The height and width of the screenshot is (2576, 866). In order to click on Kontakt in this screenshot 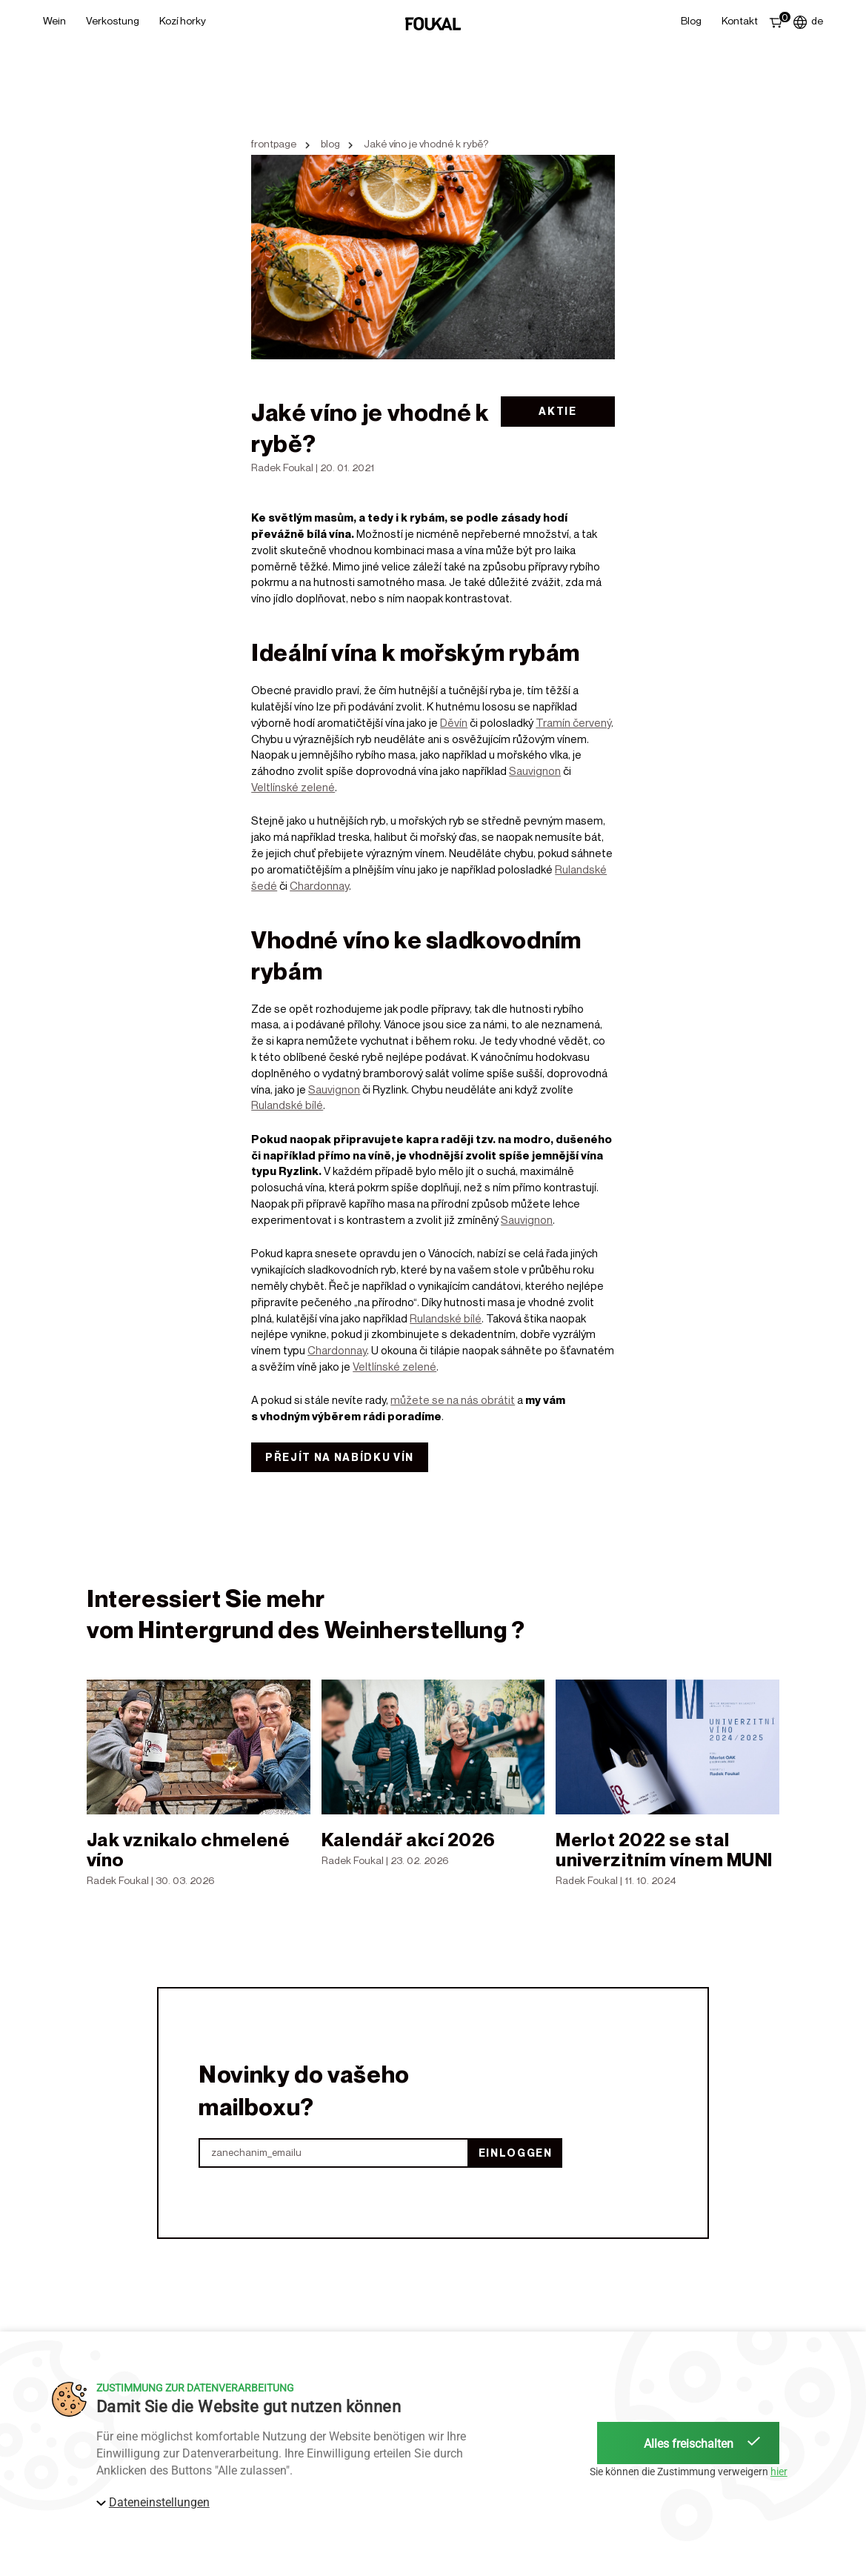, I will do `click(740, 20)`.